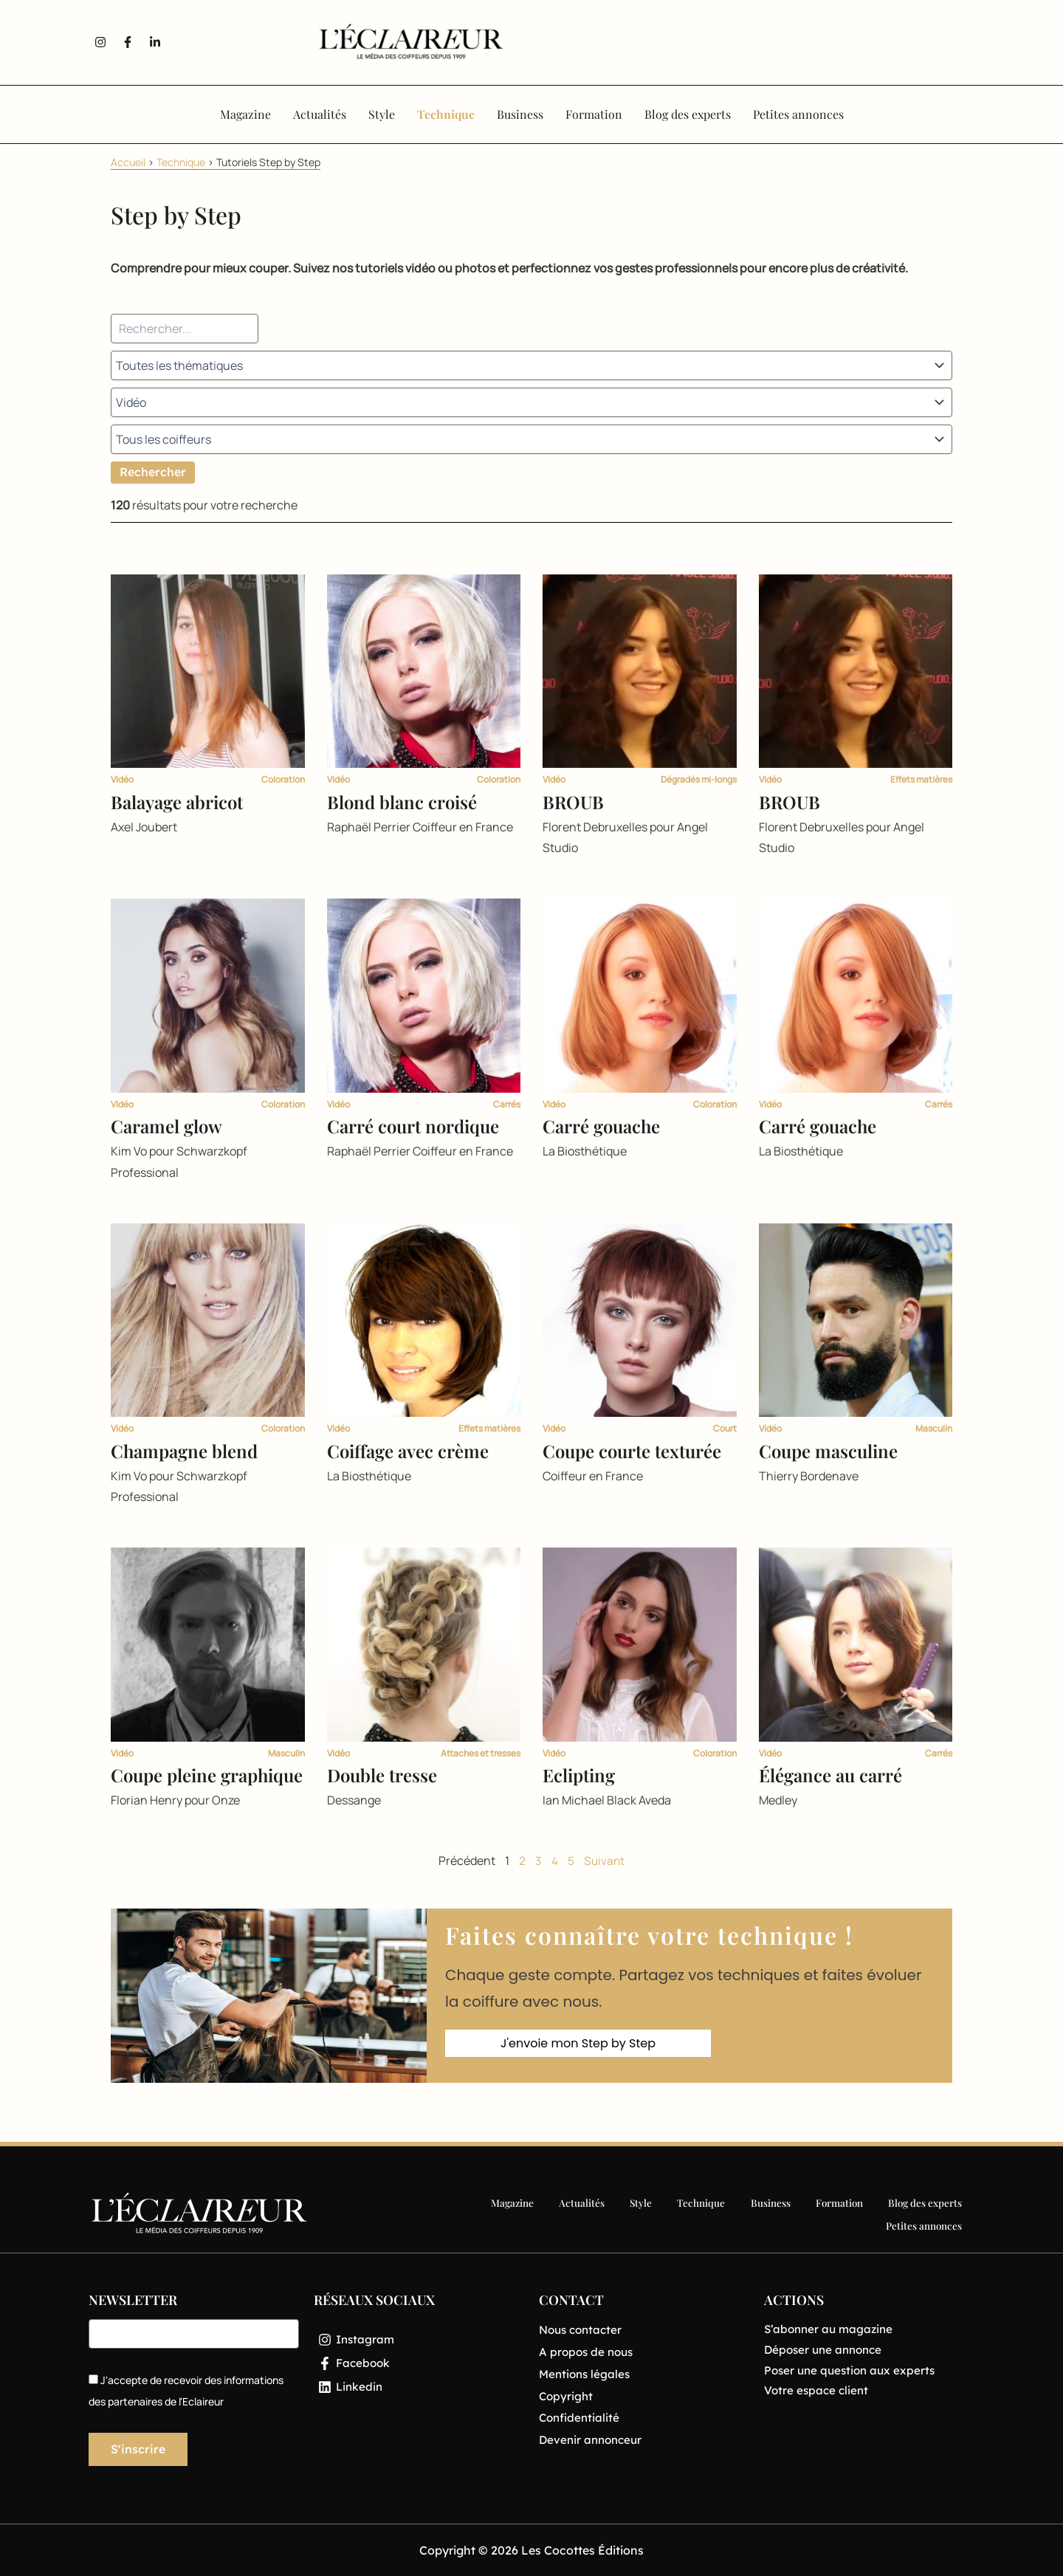  Describe the element at coordinates (166, 1126) in the screenshot. I see `Caramel glow` at that location.